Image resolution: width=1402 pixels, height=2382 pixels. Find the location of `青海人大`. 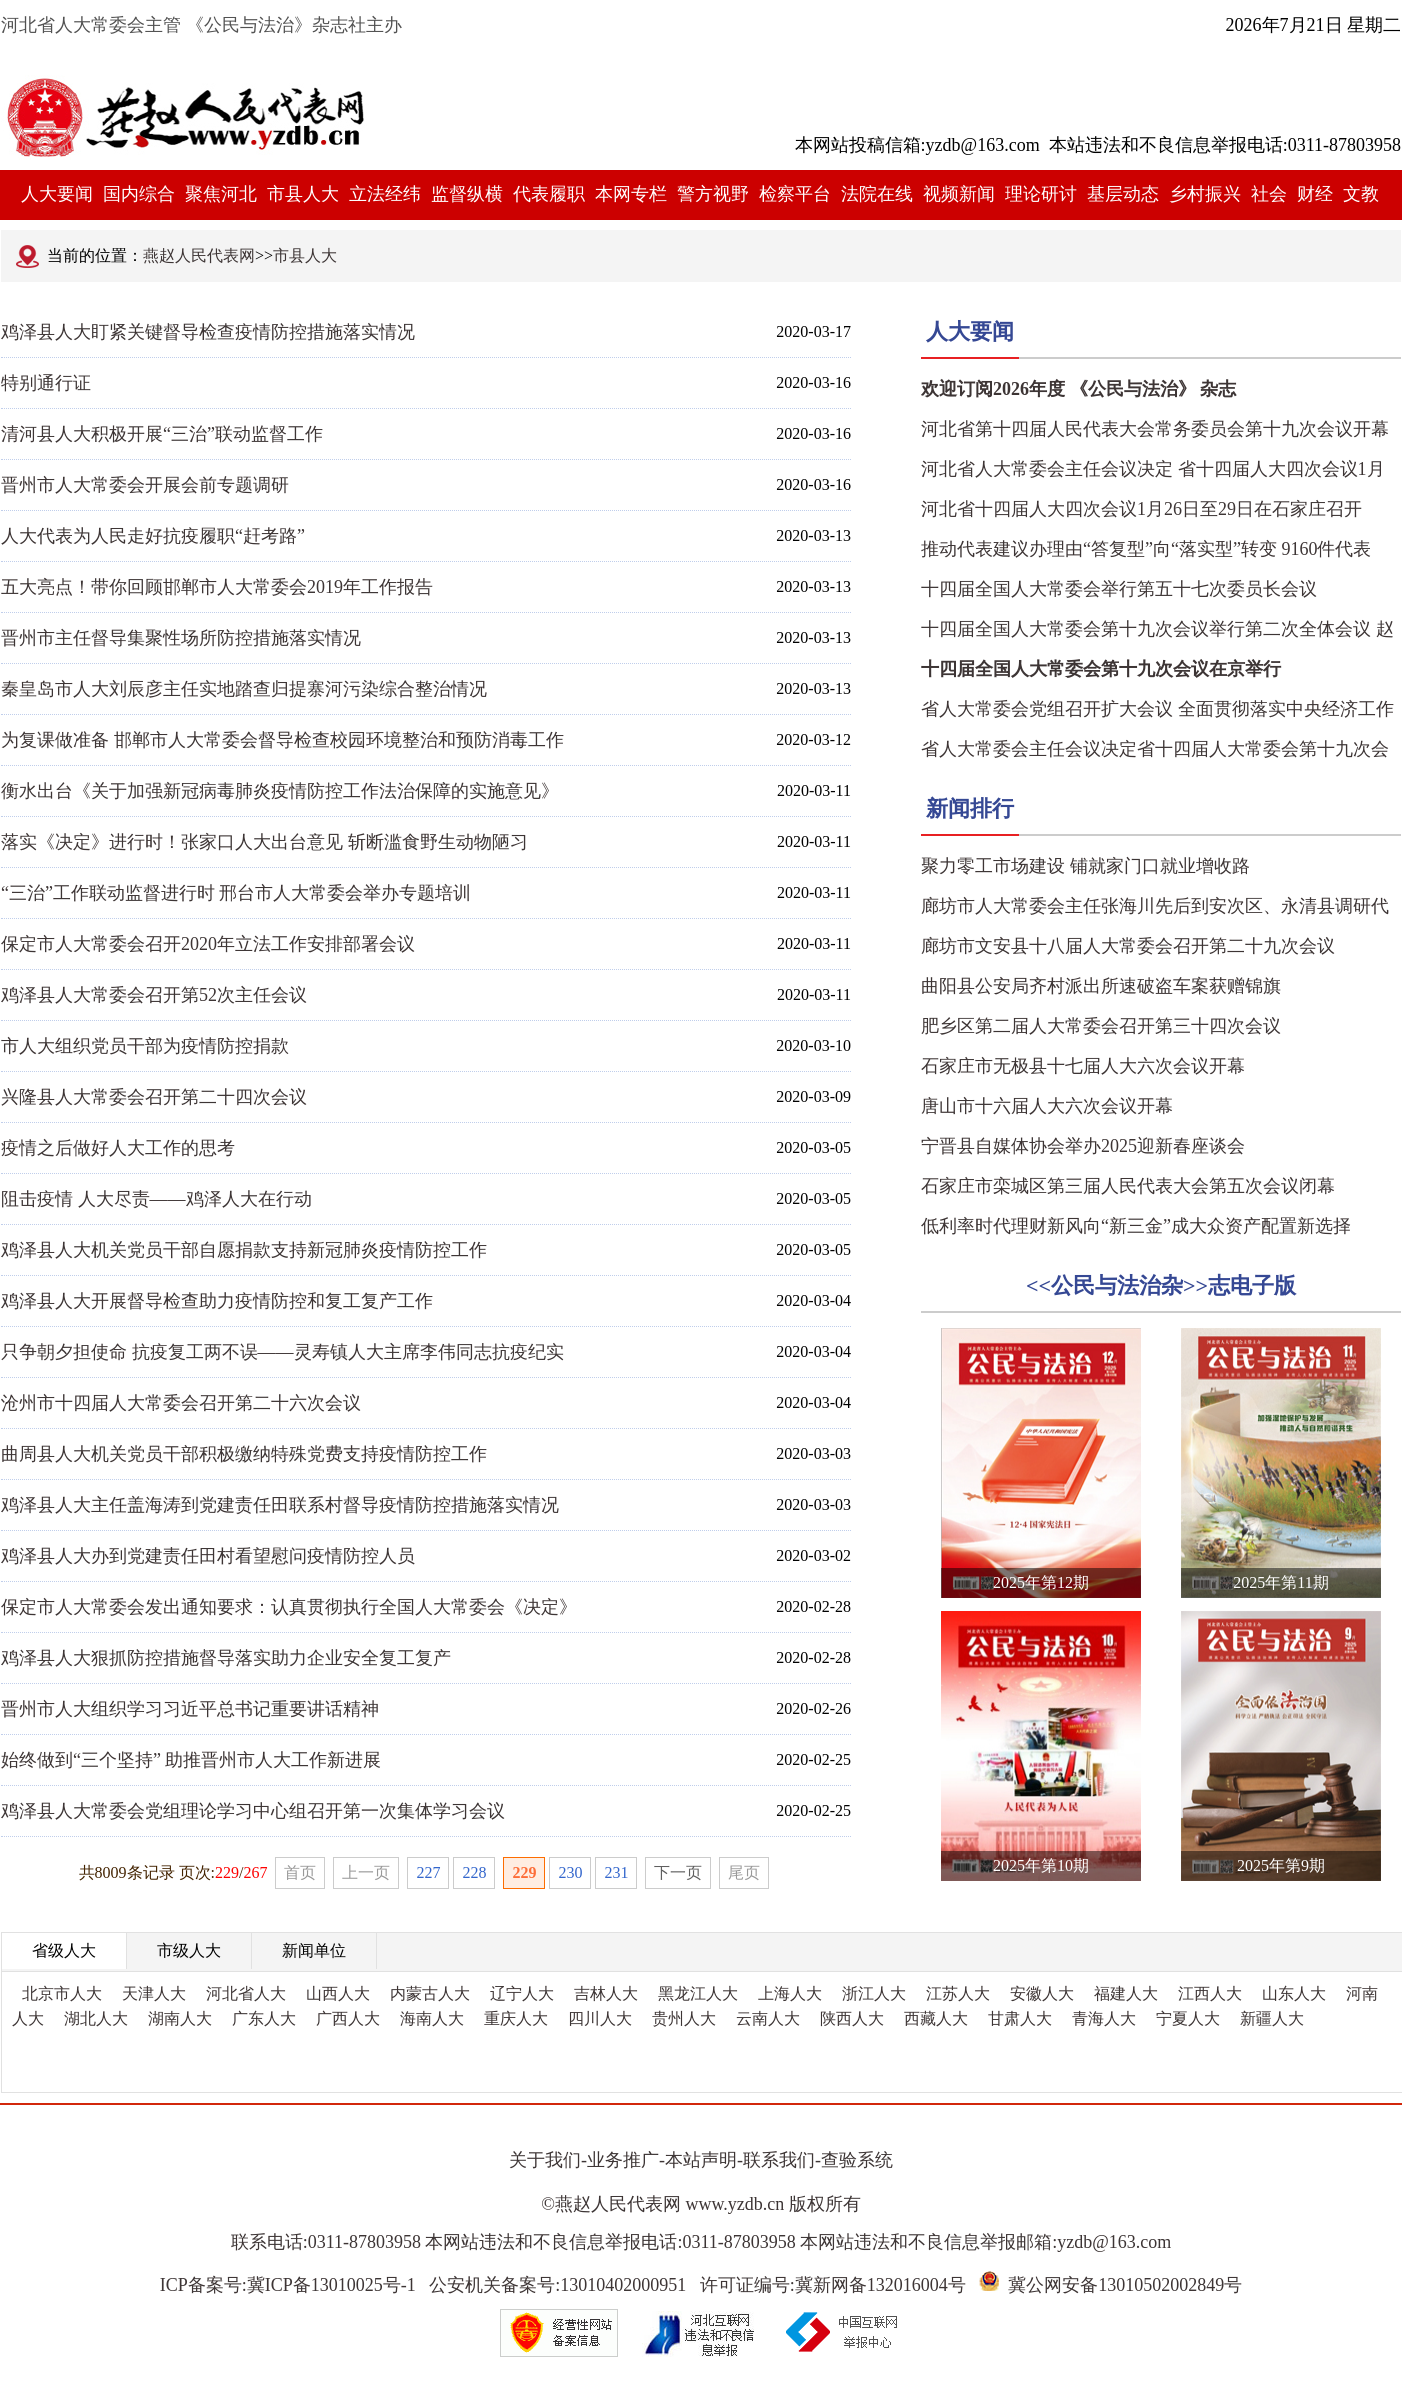

青海人大 is located at coordinates (1104, 2018).